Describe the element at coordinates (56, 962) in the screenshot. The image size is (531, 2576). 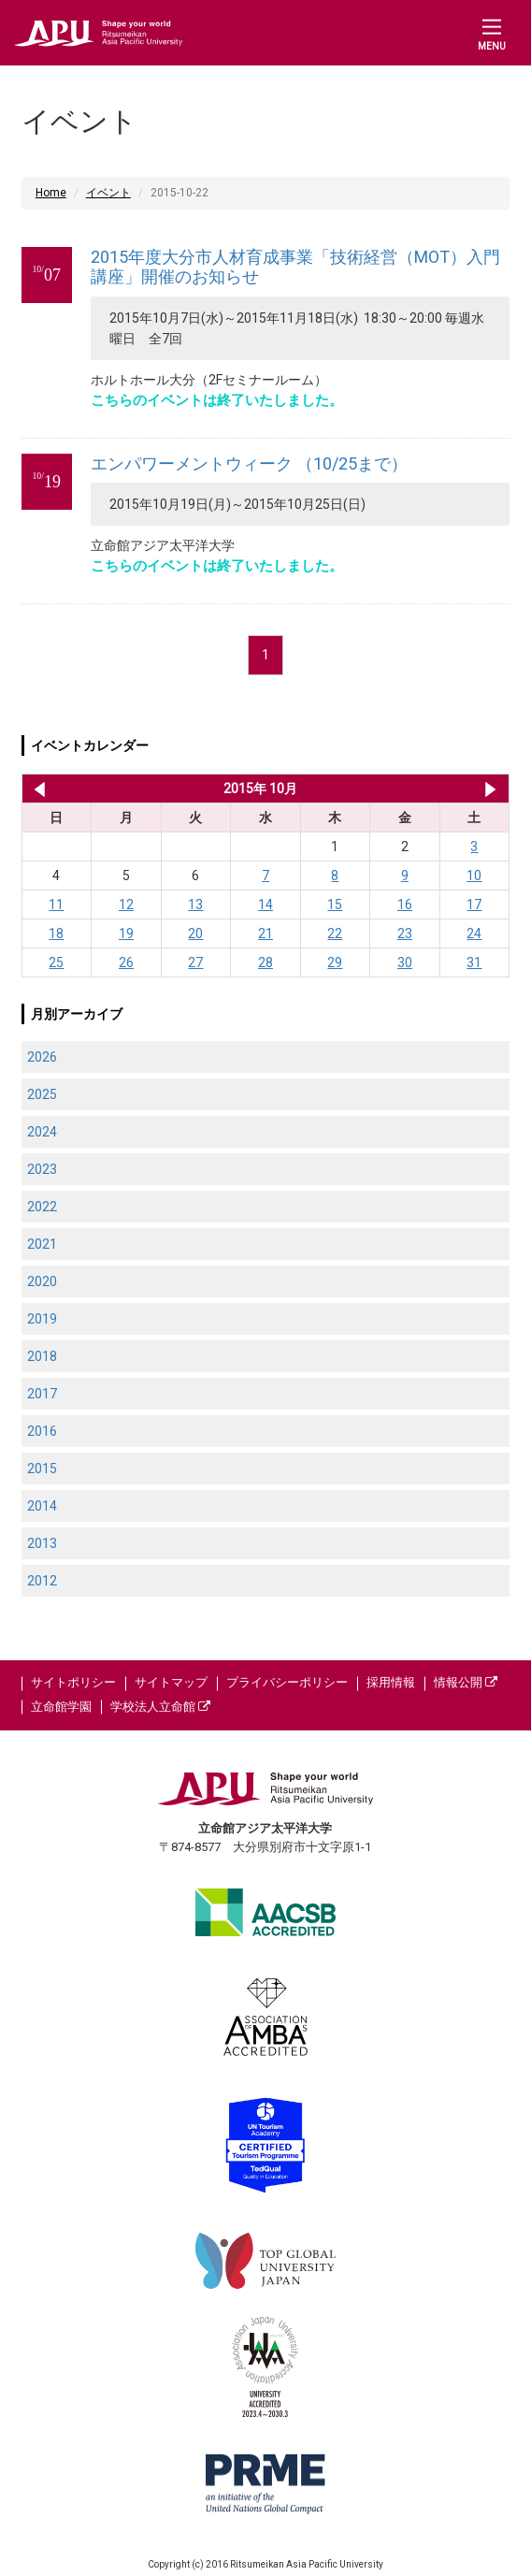
I see `25` at that location.